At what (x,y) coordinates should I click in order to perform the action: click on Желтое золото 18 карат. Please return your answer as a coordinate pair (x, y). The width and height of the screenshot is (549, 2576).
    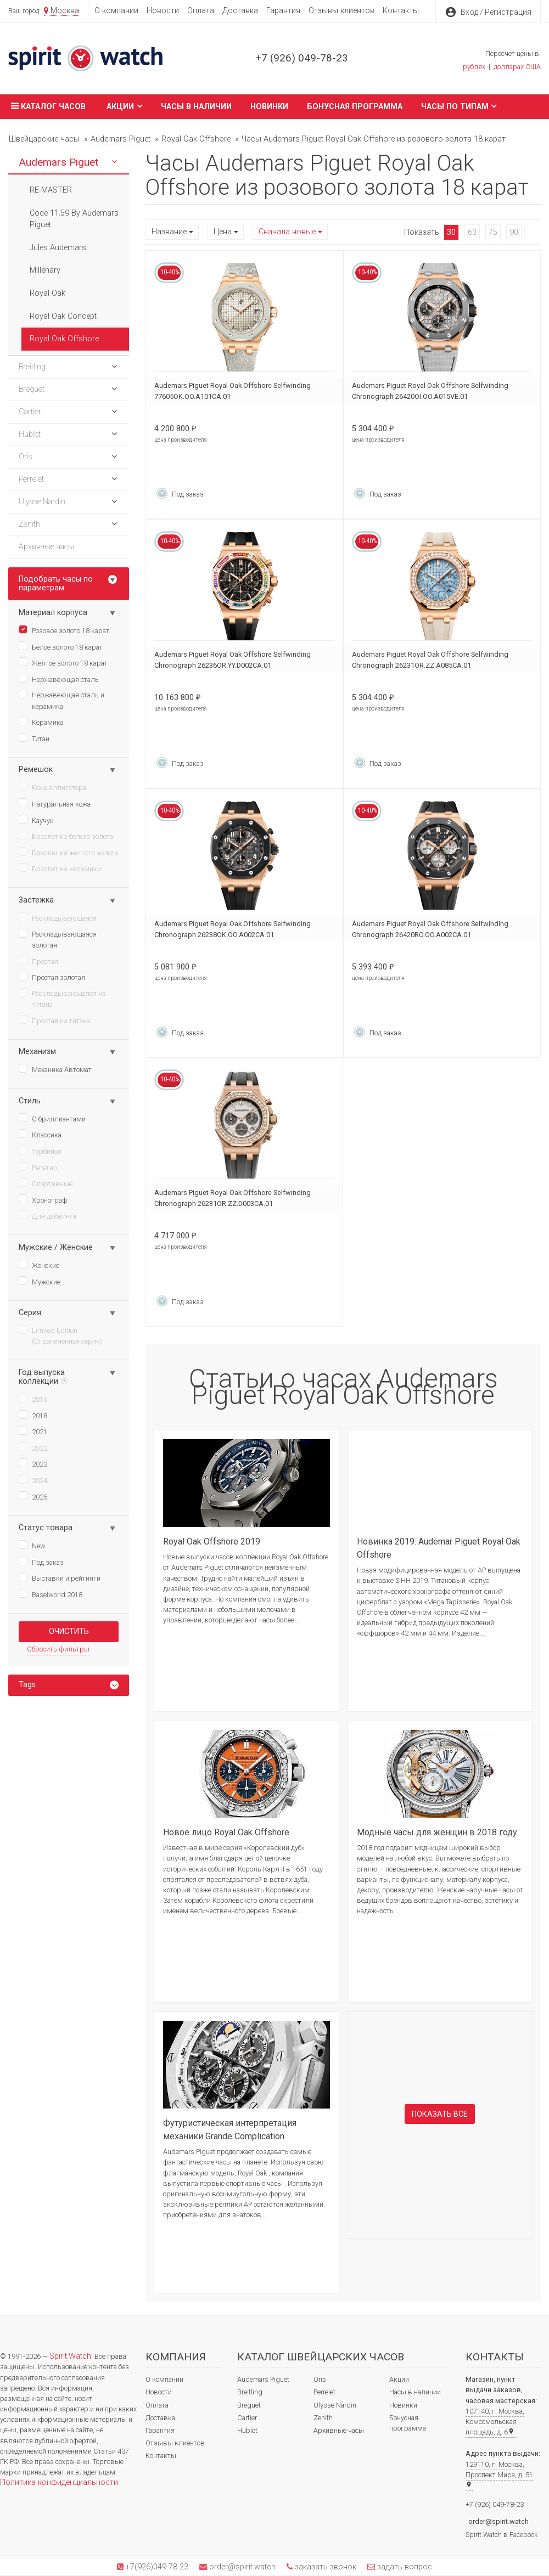
    Looking at the image, I should click on (63, 662).